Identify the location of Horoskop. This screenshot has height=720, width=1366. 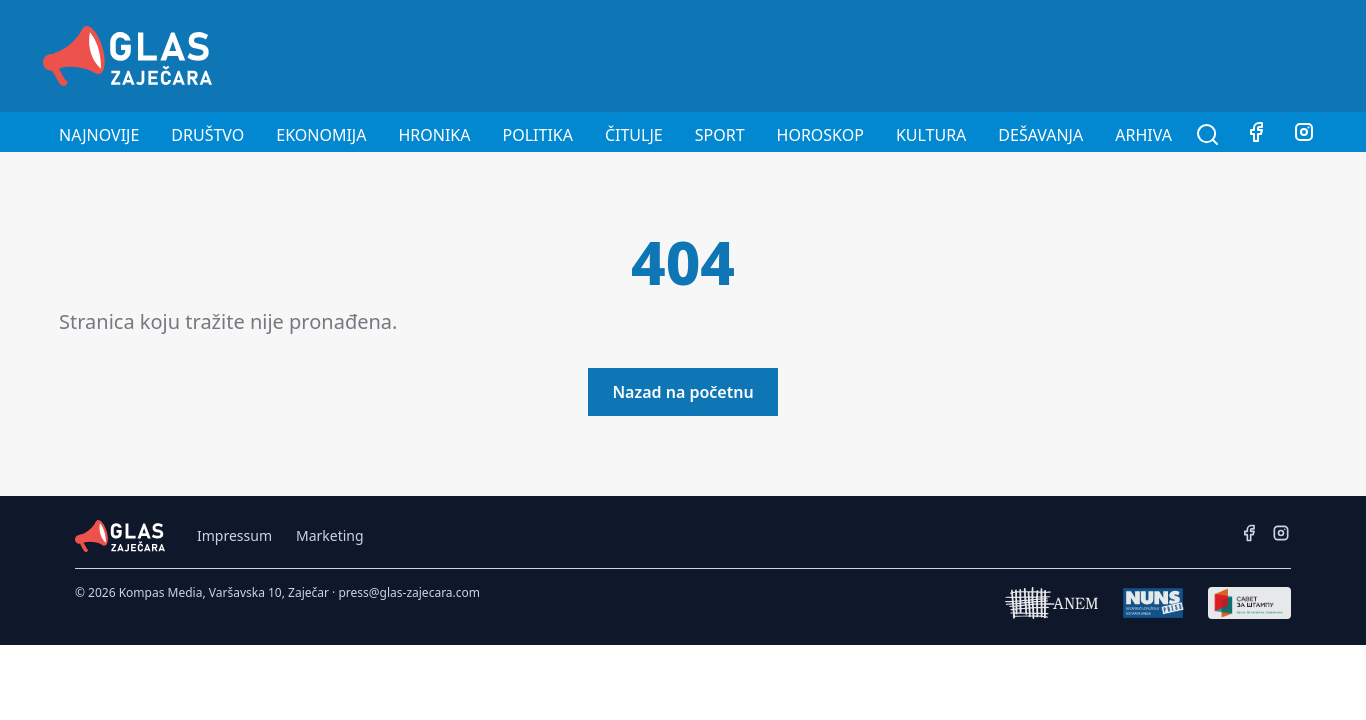
(820, 135).